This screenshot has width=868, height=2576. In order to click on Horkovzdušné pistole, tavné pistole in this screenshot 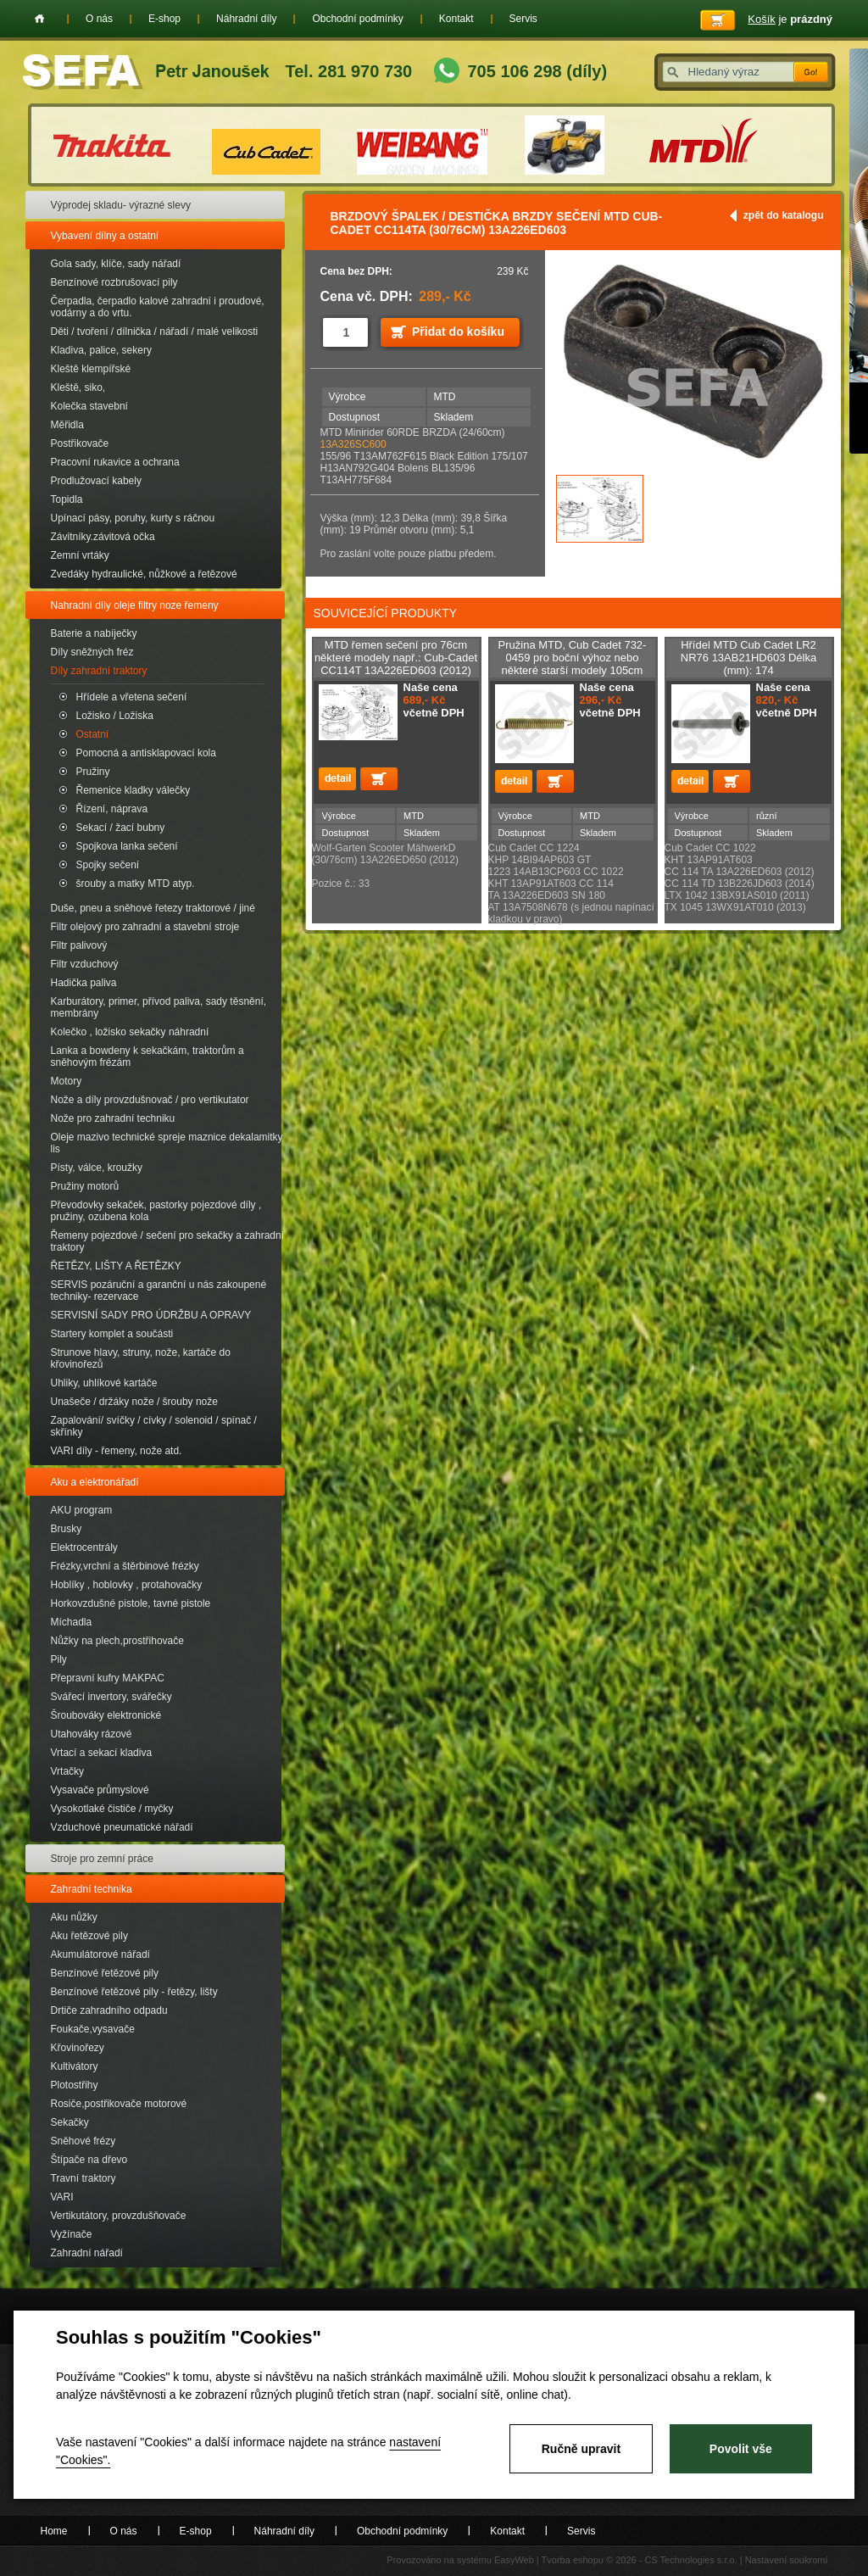, I will do `click(131, 1603)`.